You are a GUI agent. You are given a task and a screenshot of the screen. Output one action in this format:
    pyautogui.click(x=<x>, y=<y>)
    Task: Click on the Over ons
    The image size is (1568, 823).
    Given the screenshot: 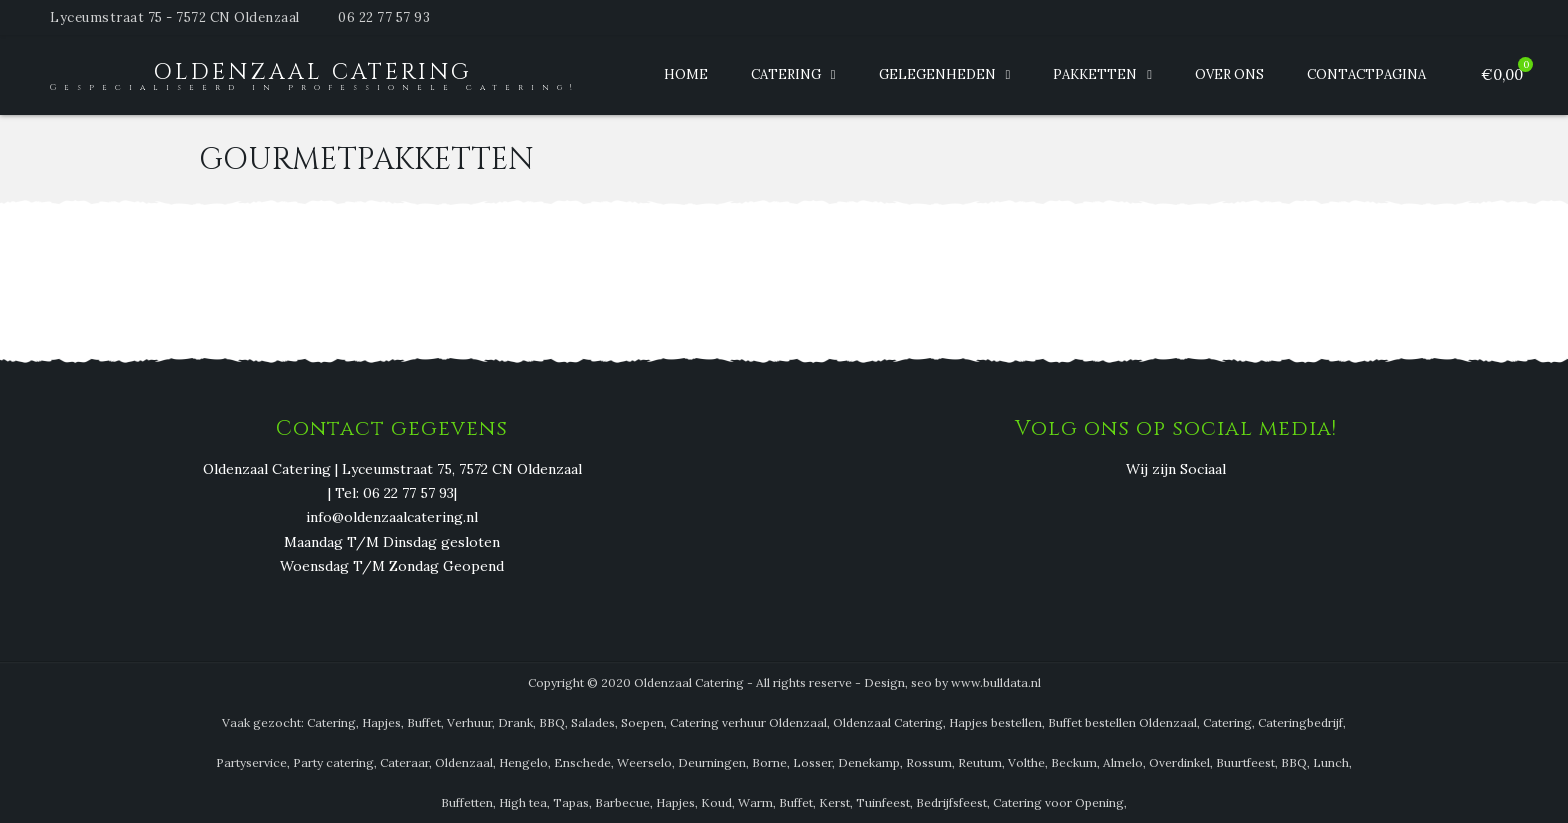 What is the action you would take?
    pyautogui.click(x=1229, y=74)
    